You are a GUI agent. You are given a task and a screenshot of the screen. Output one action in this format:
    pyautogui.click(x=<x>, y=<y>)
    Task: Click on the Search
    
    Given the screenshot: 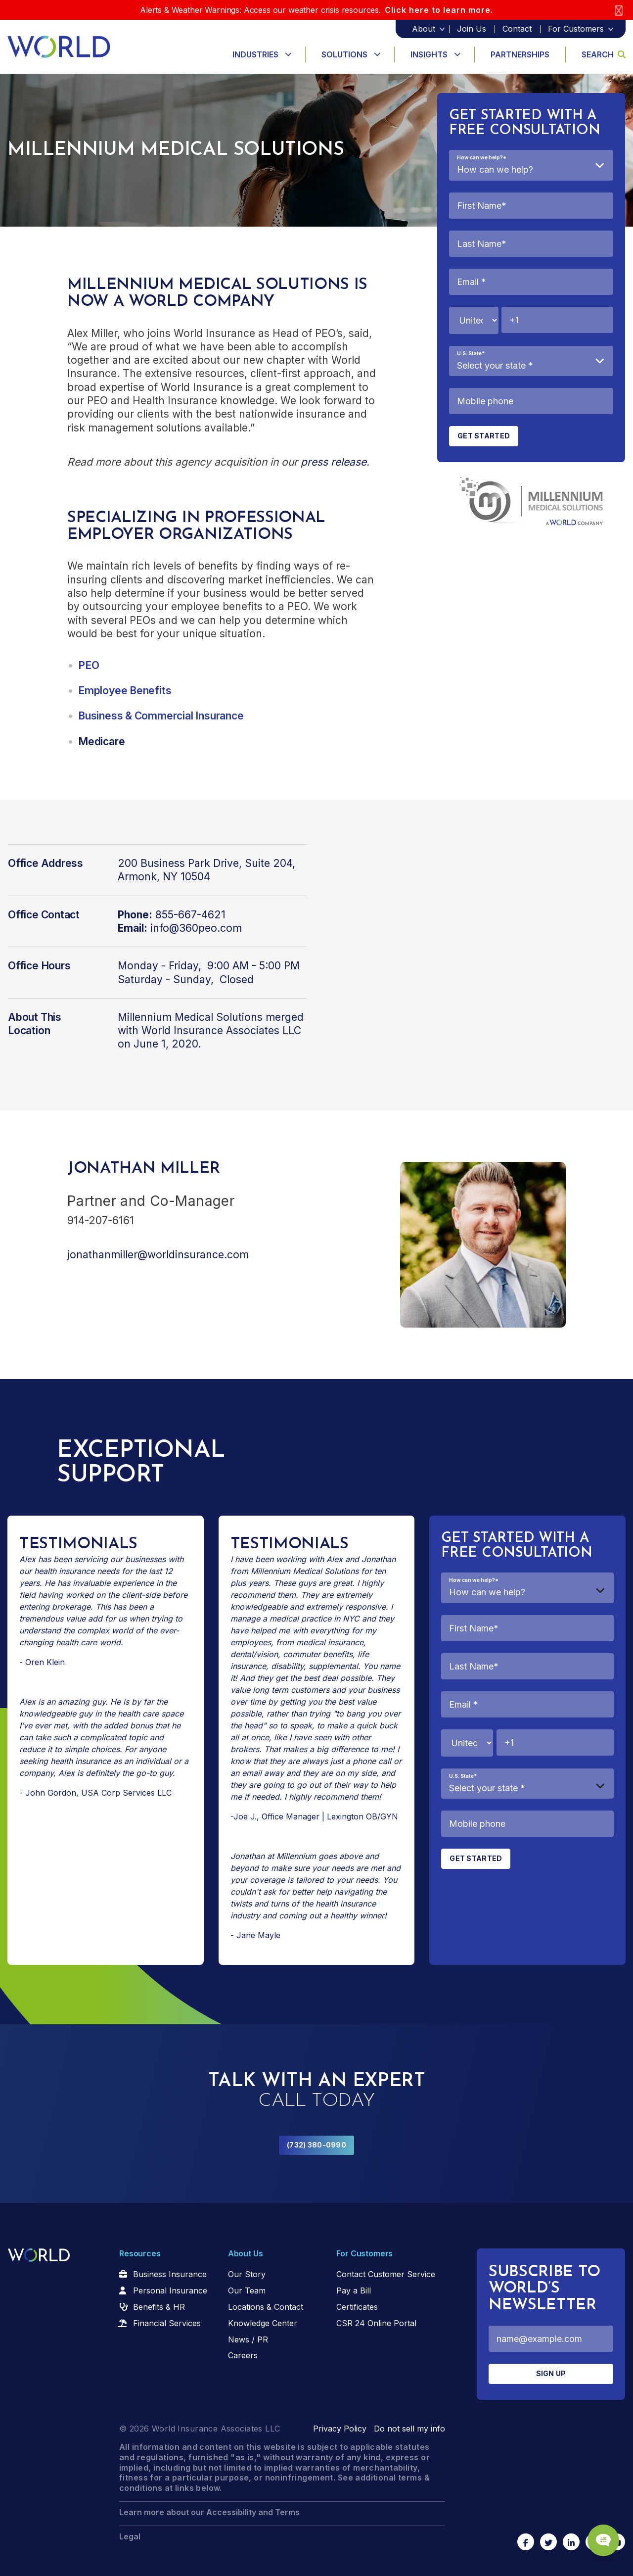 What is the action you would take?
    pyautogui.click(x=604, y=54)
    